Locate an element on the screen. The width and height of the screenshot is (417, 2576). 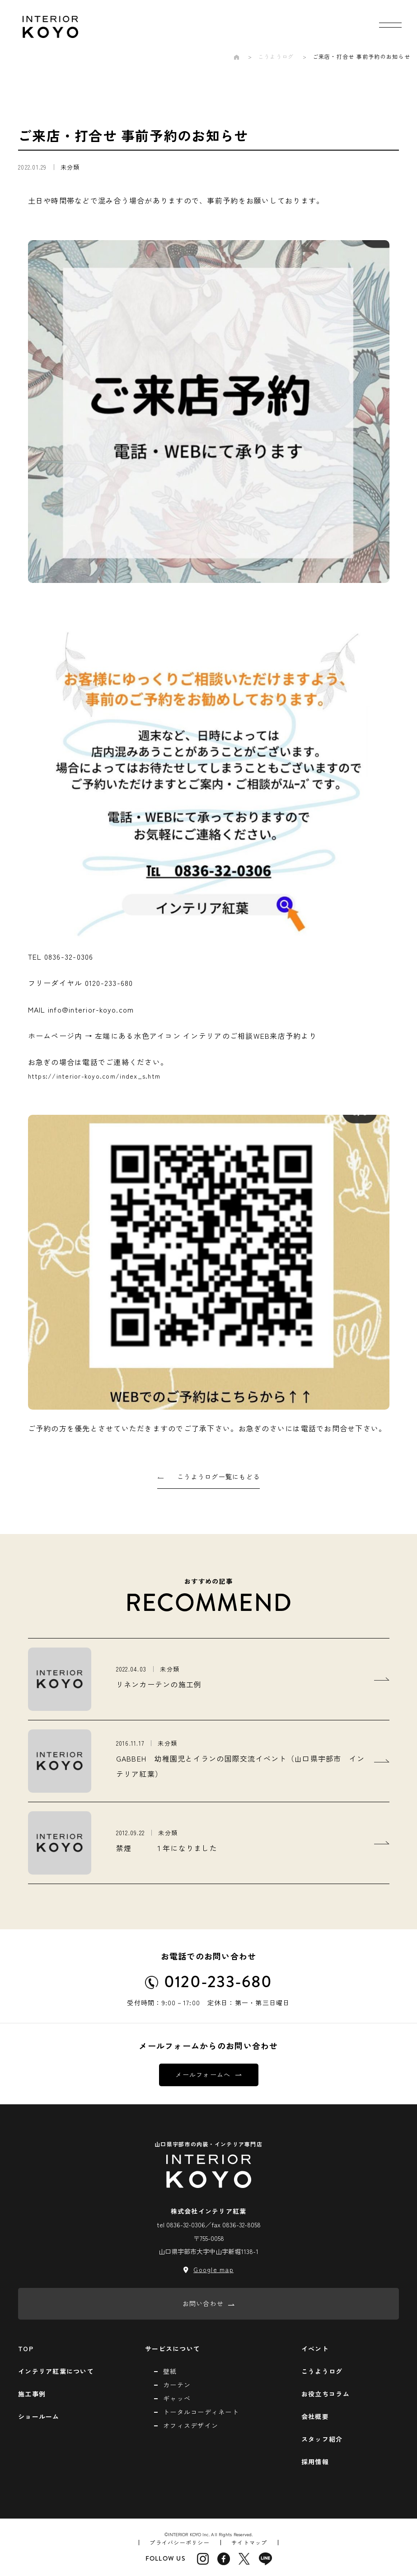
Google map is located at coordinates (213, 2269).